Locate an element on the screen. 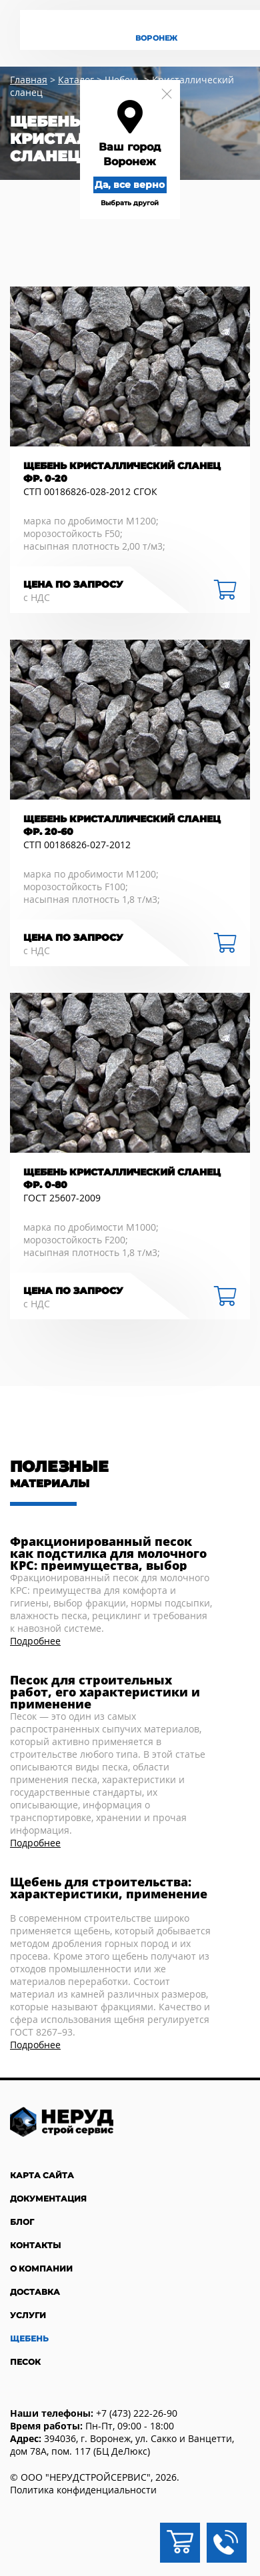 Image resolution: width=260 pixels, height=2576 pixels. Щебень кристаллический сланец фр. 0-20 is located at coordinates (122, 472).